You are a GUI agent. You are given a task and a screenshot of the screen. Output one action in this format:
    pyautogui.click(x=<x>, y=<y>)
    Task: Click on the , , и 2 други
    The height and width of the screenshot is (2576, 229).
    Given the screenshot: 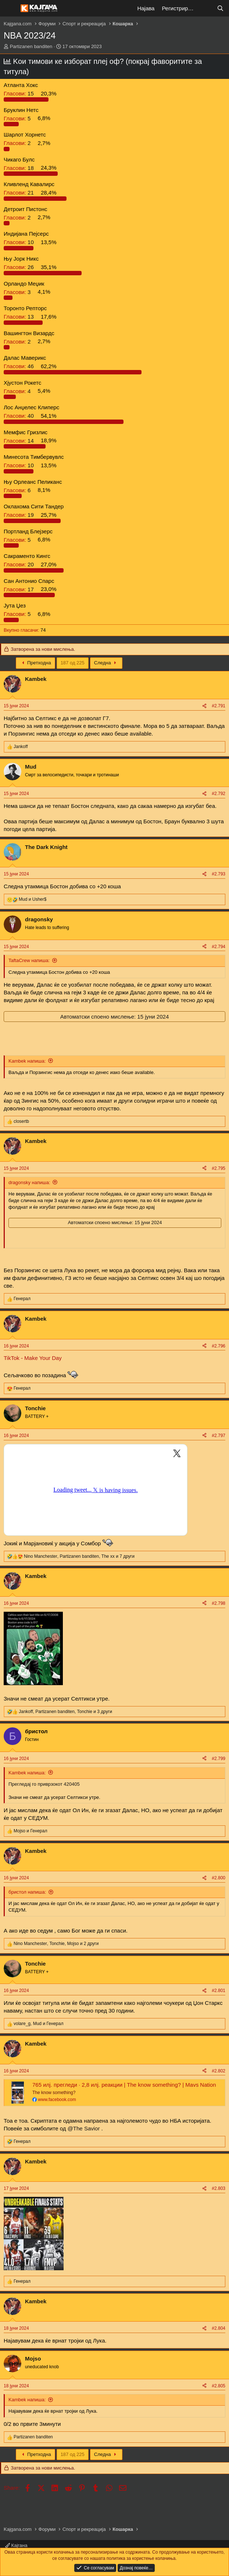 What is the action you would take?
    pyautogui.click(x=56, y=1943)
    